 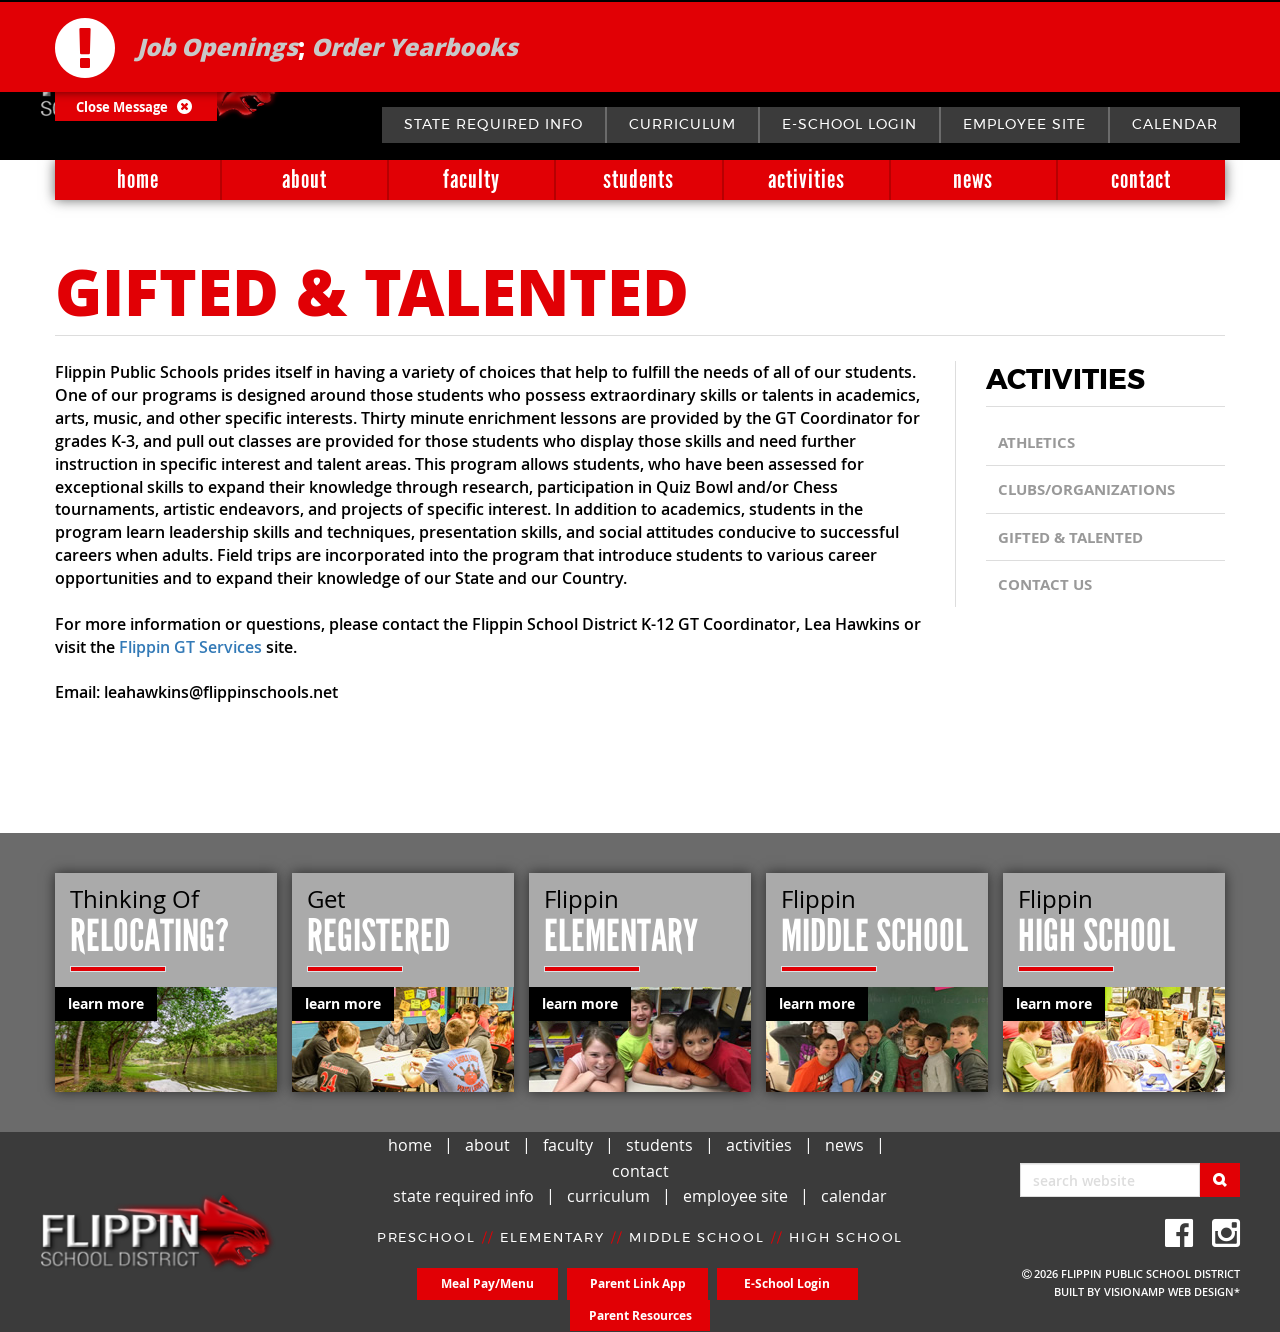 I want to click on Job Openings, so click(x=217, y=44).